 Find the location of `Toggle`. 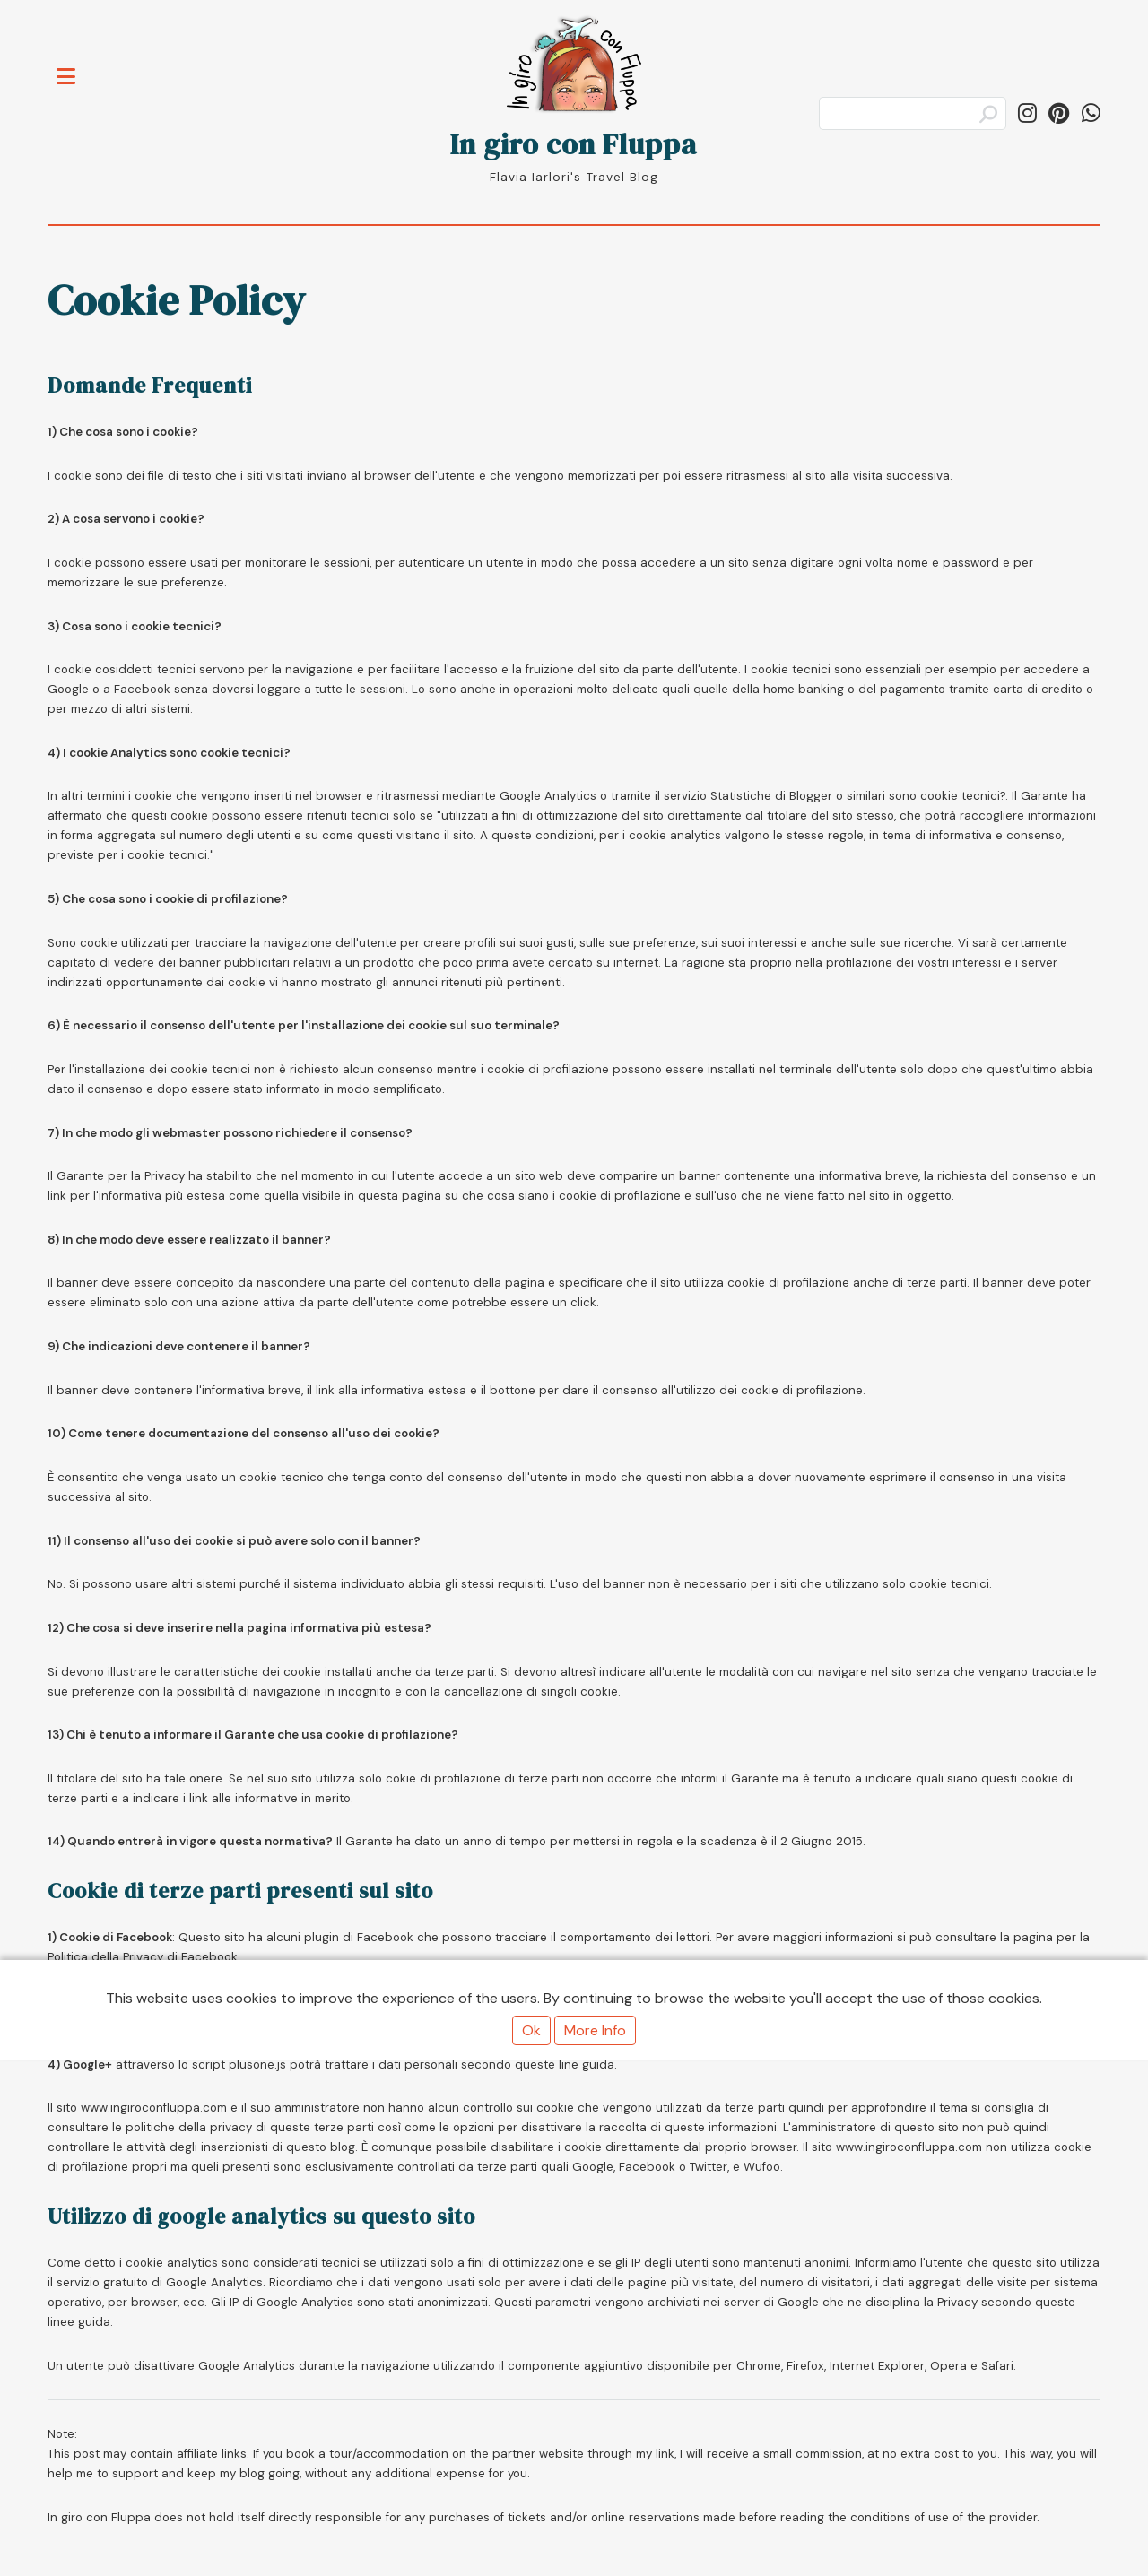

Toggle is located at coordinates (75, 66).